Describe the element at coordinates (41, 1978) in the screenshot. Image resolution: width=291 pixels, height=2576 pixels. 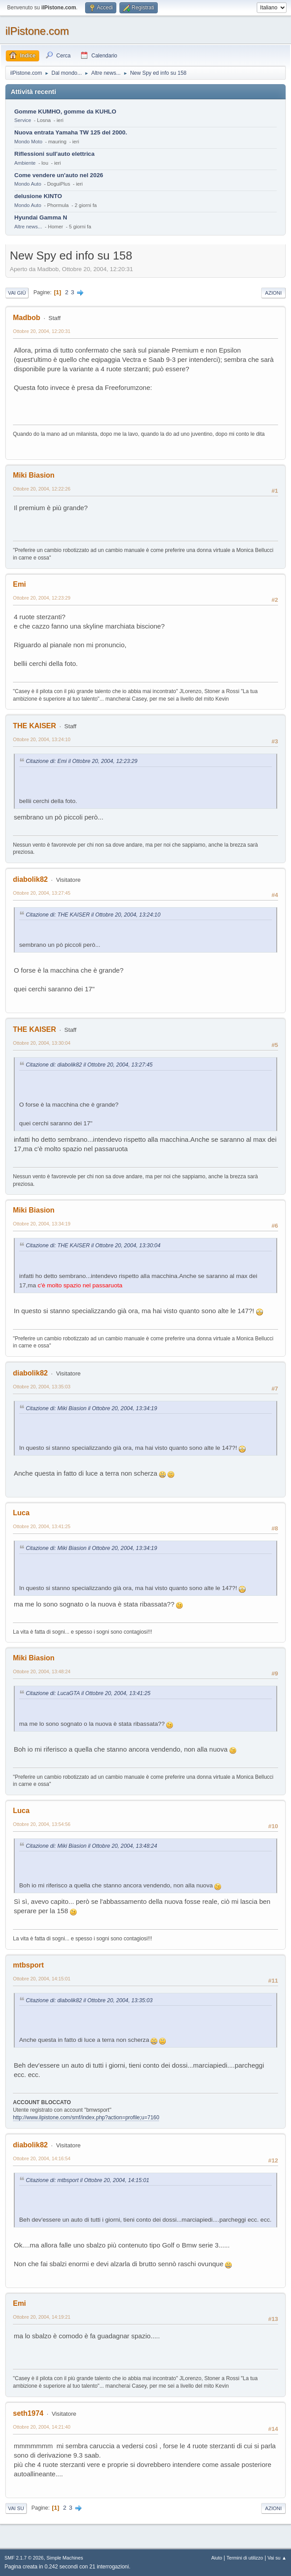
I see `Ottobre 20, 2004, 14:15:01` at that location.